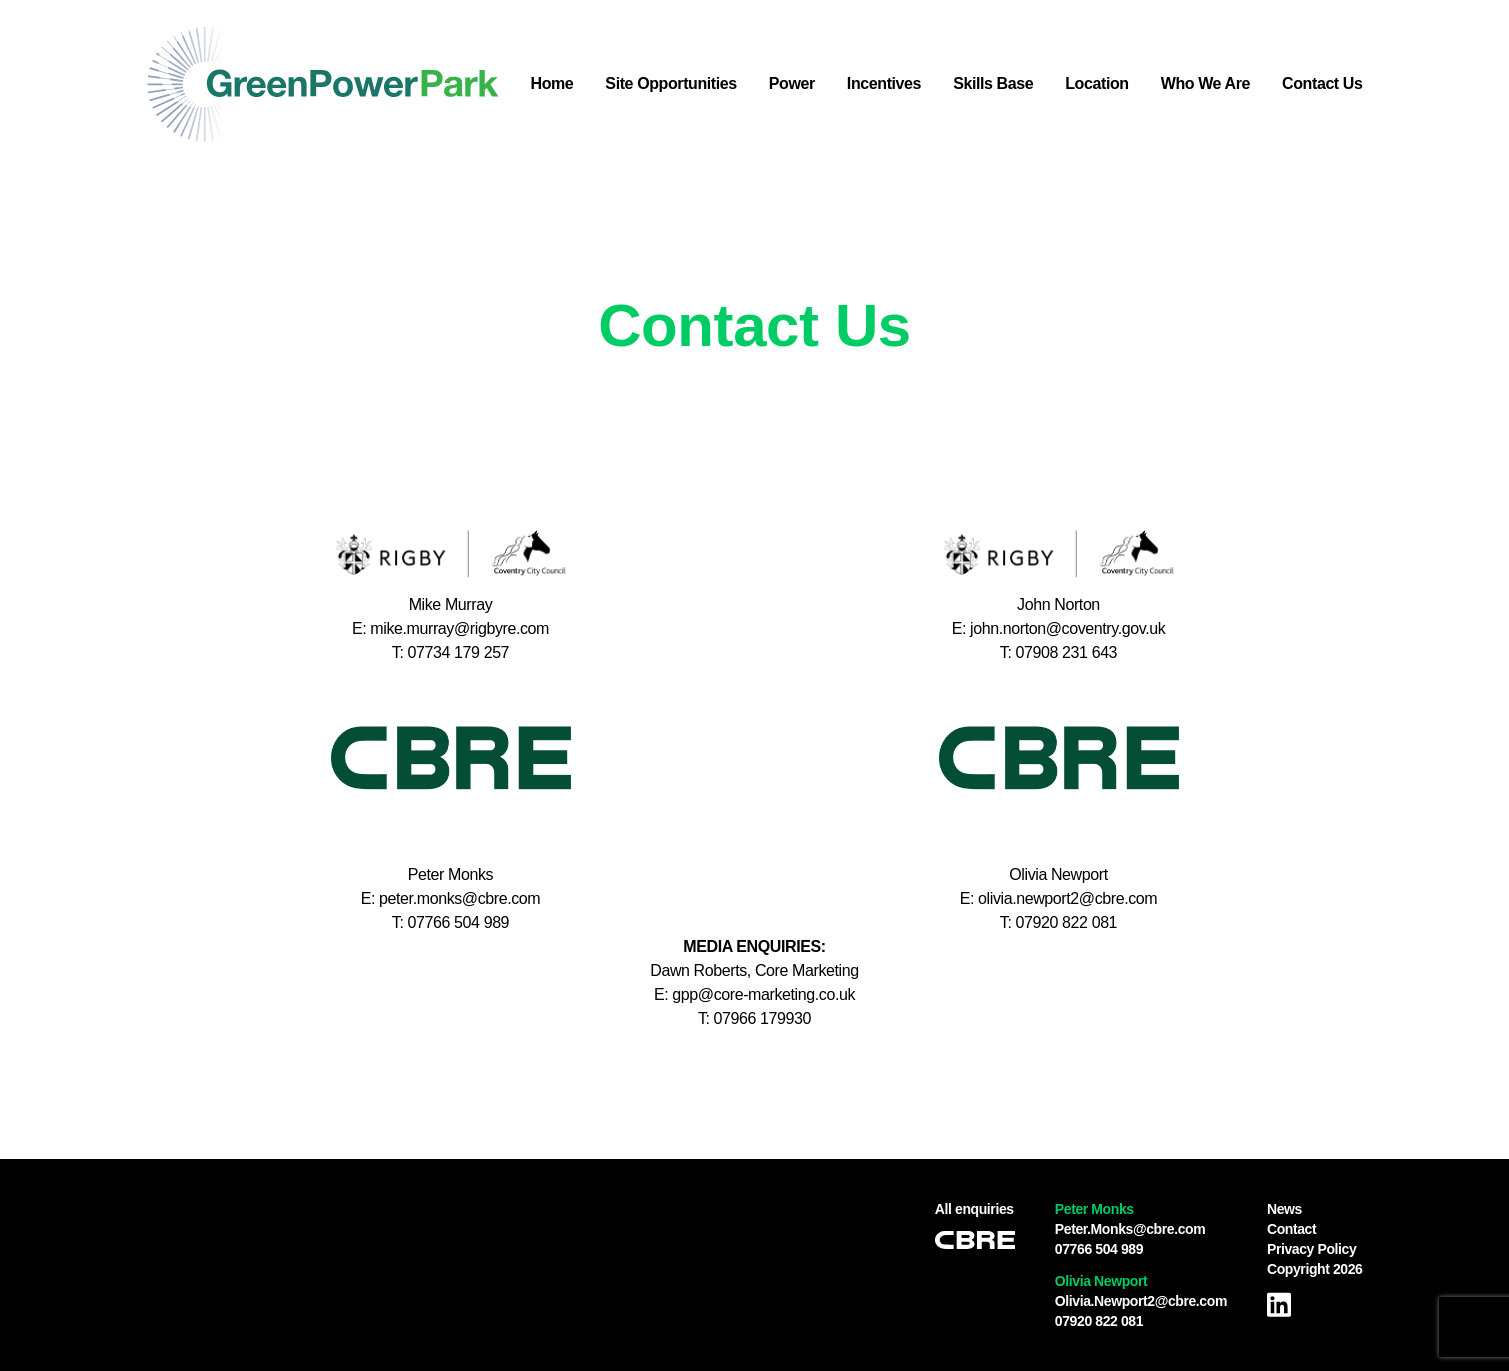 The width and height of the screenshot is (1509, 1371). What do you see at coordinates (1099, 1249) in the screenshot?
I see `07766 504 989` at bounding box center [1099, 1249].